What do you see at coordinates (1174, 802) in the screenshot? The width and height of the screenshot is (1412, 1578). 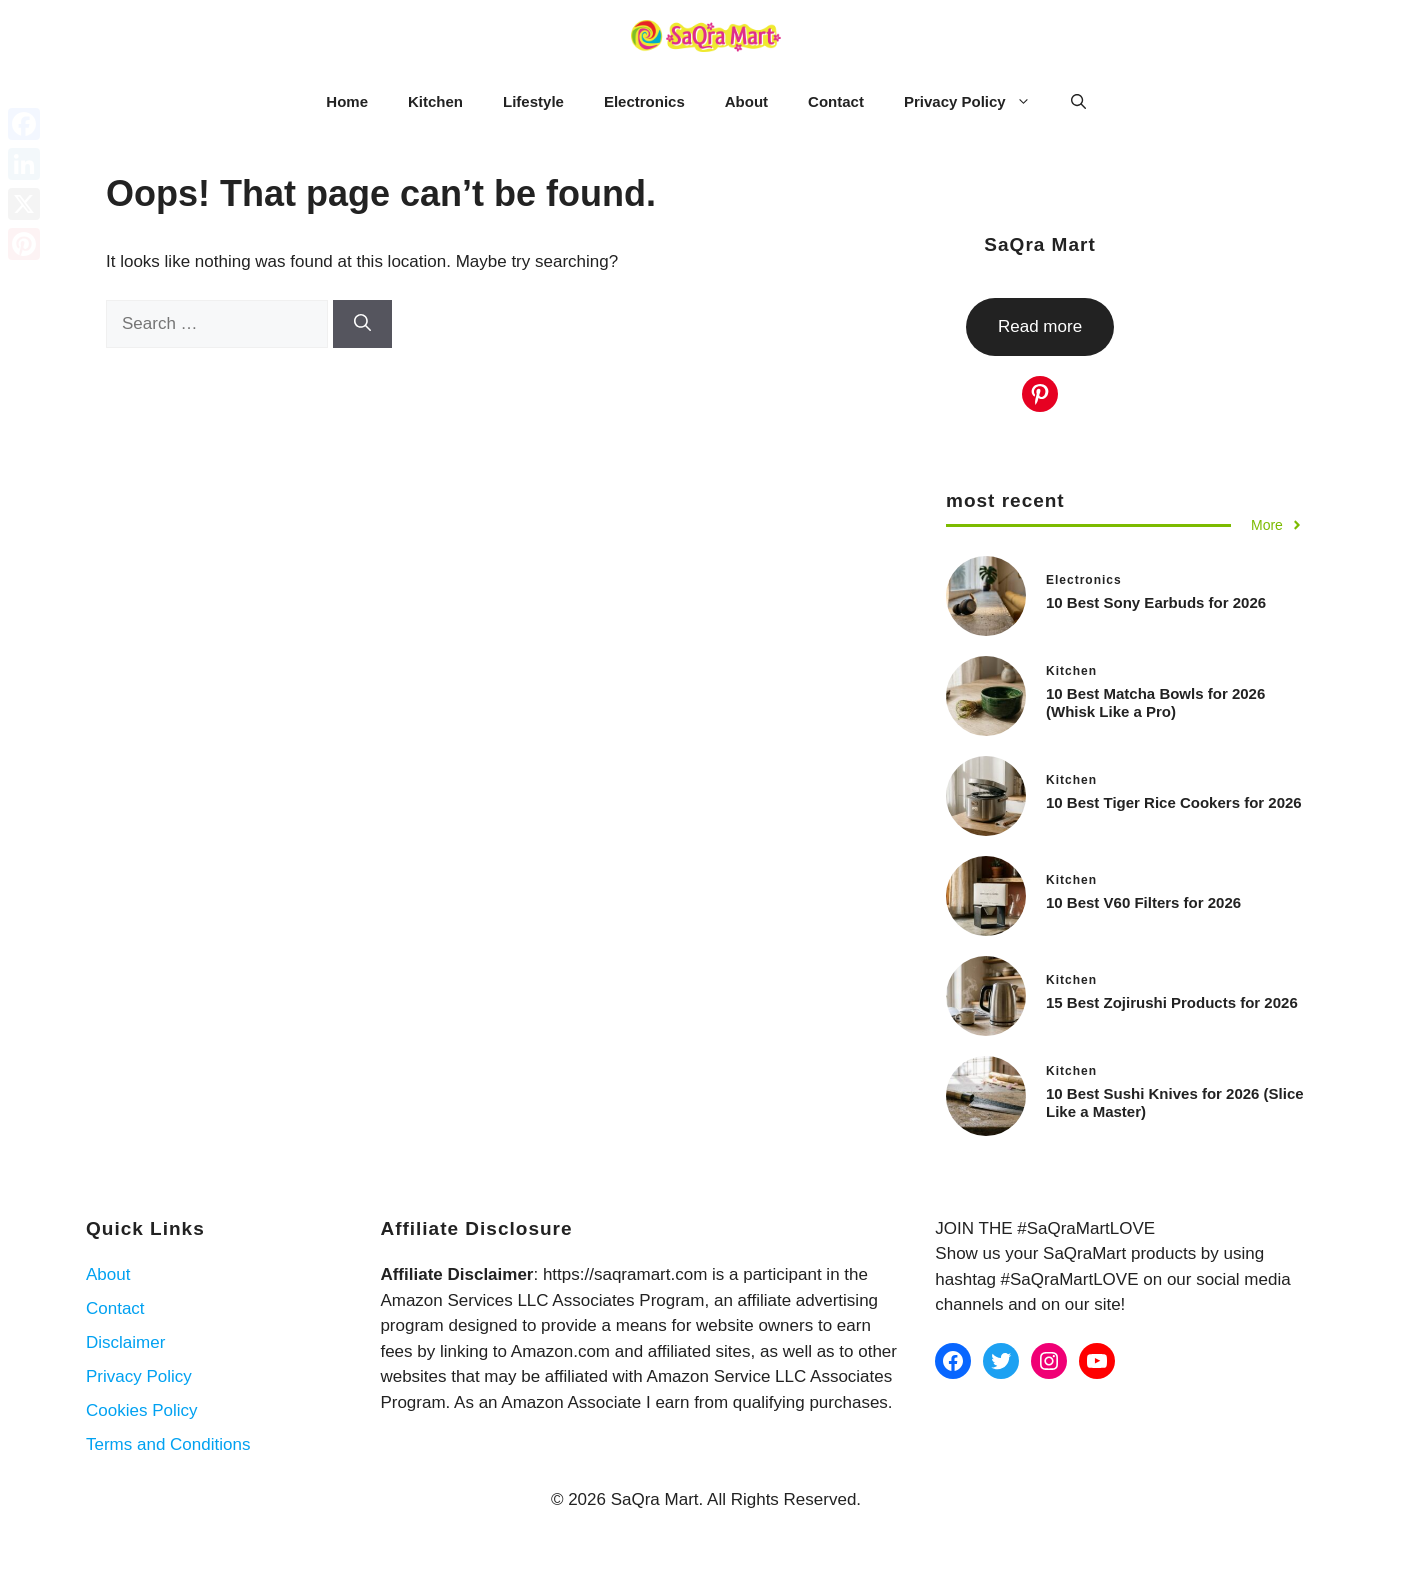 I see `10 Best Tiger Rice Cookers for 2026` at bounding box center [1174, 802].